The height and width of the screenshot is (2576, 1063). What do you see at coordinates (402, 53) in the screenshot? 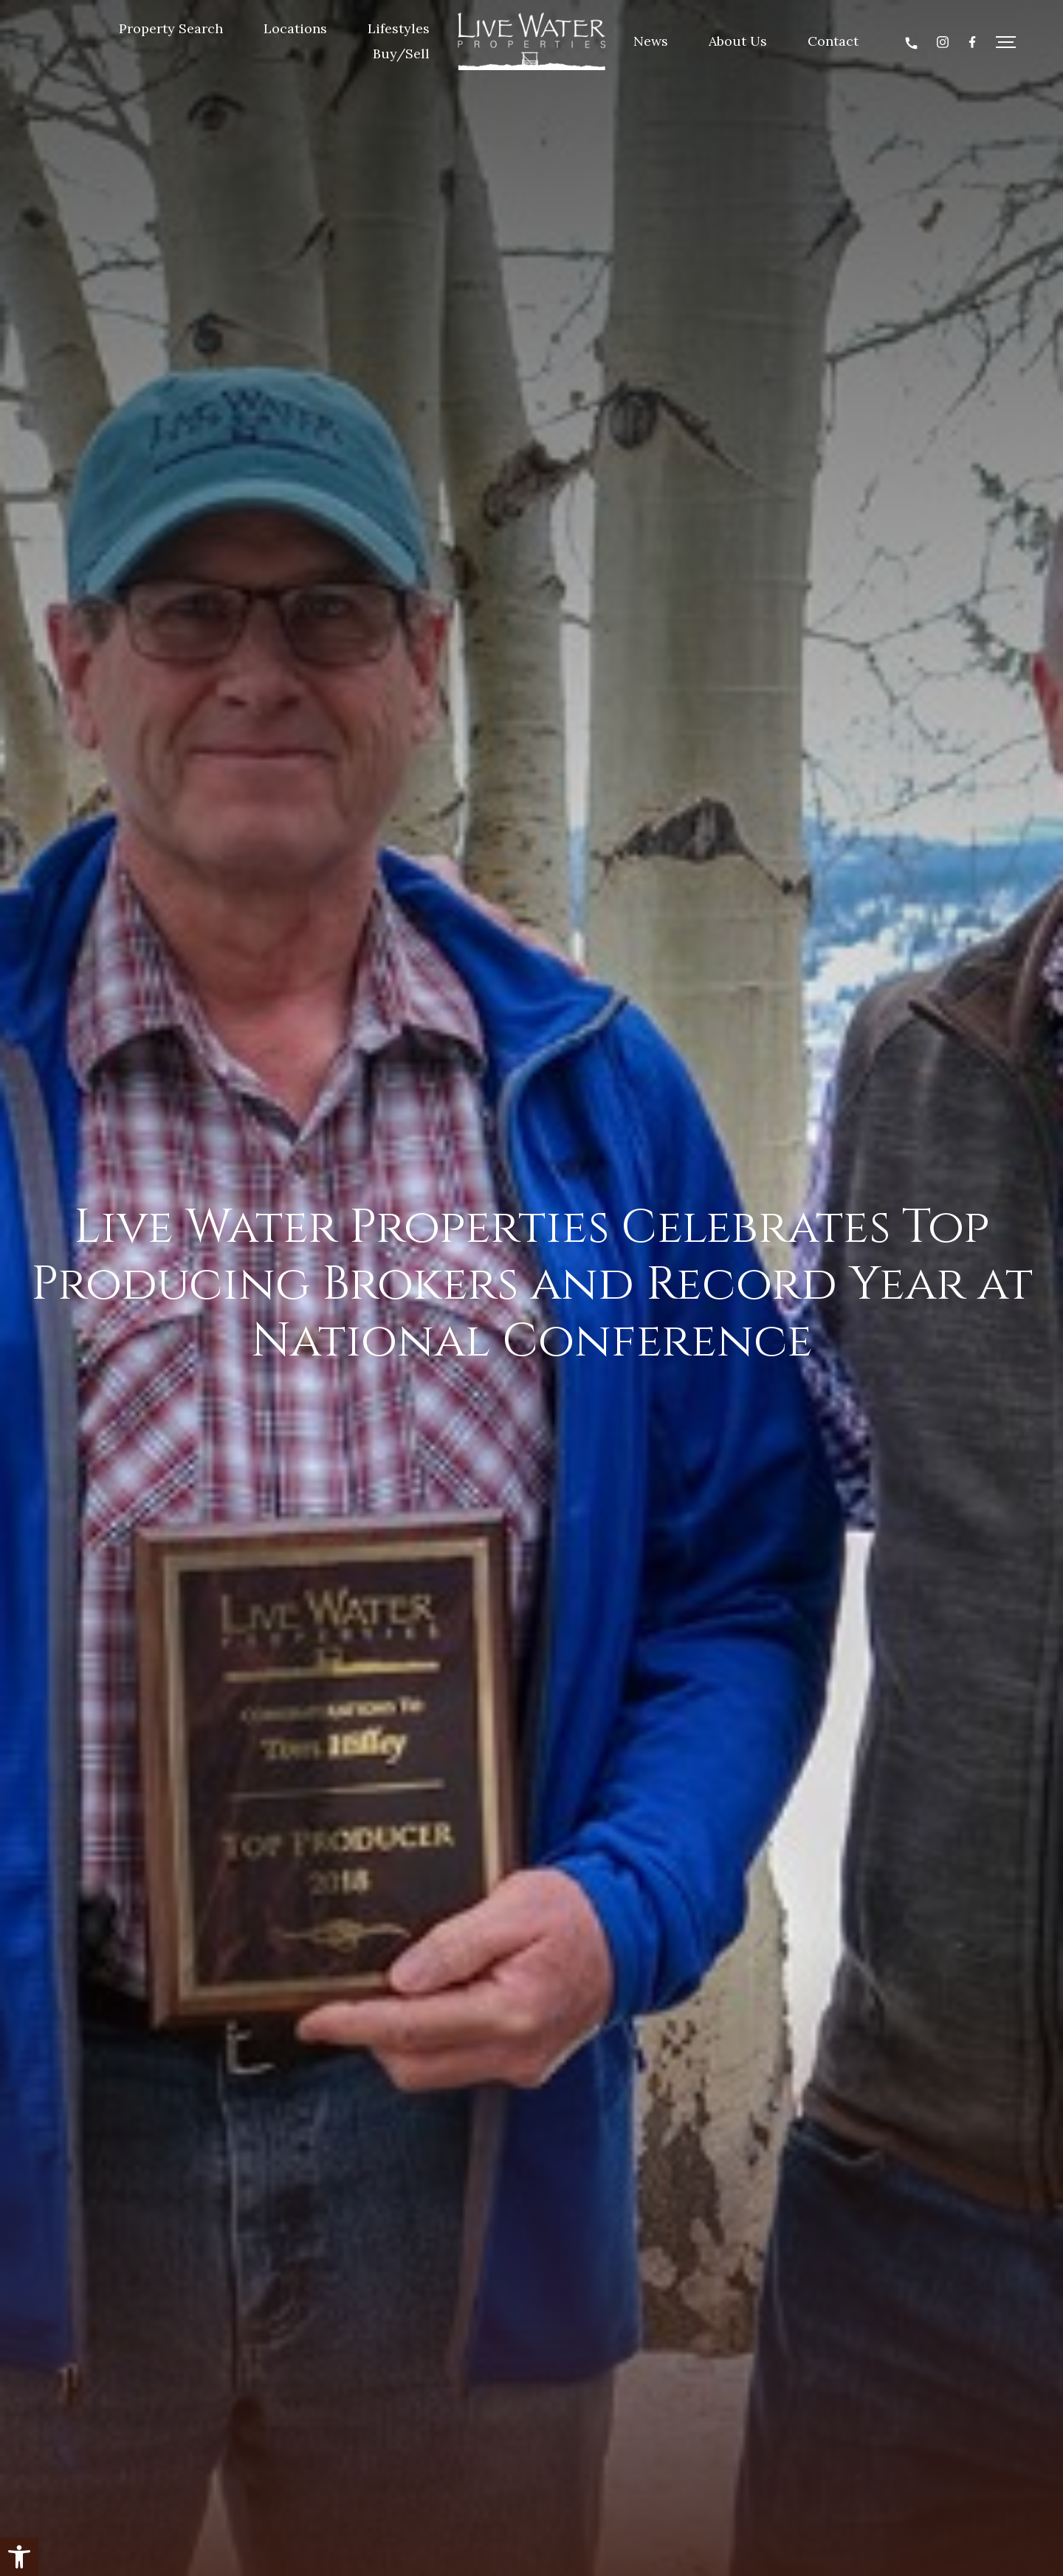
I see `Buy/Sell` at bounding box center [402, 53].